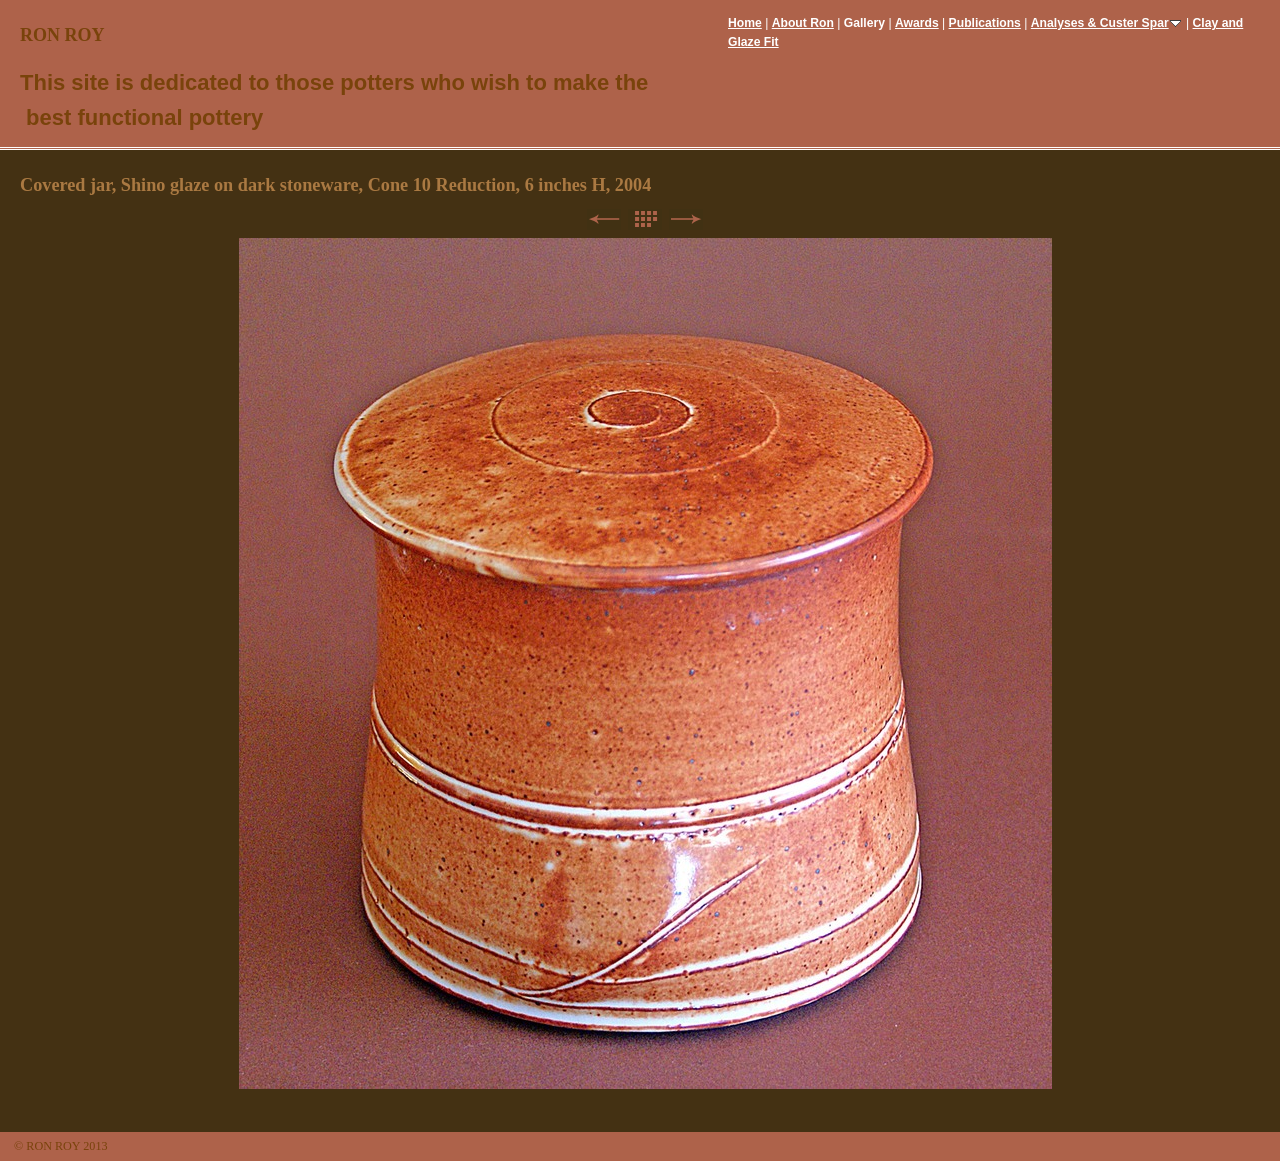  Describe the element at coordinates (645, 219) in the screenshot. I see `List` at that location.